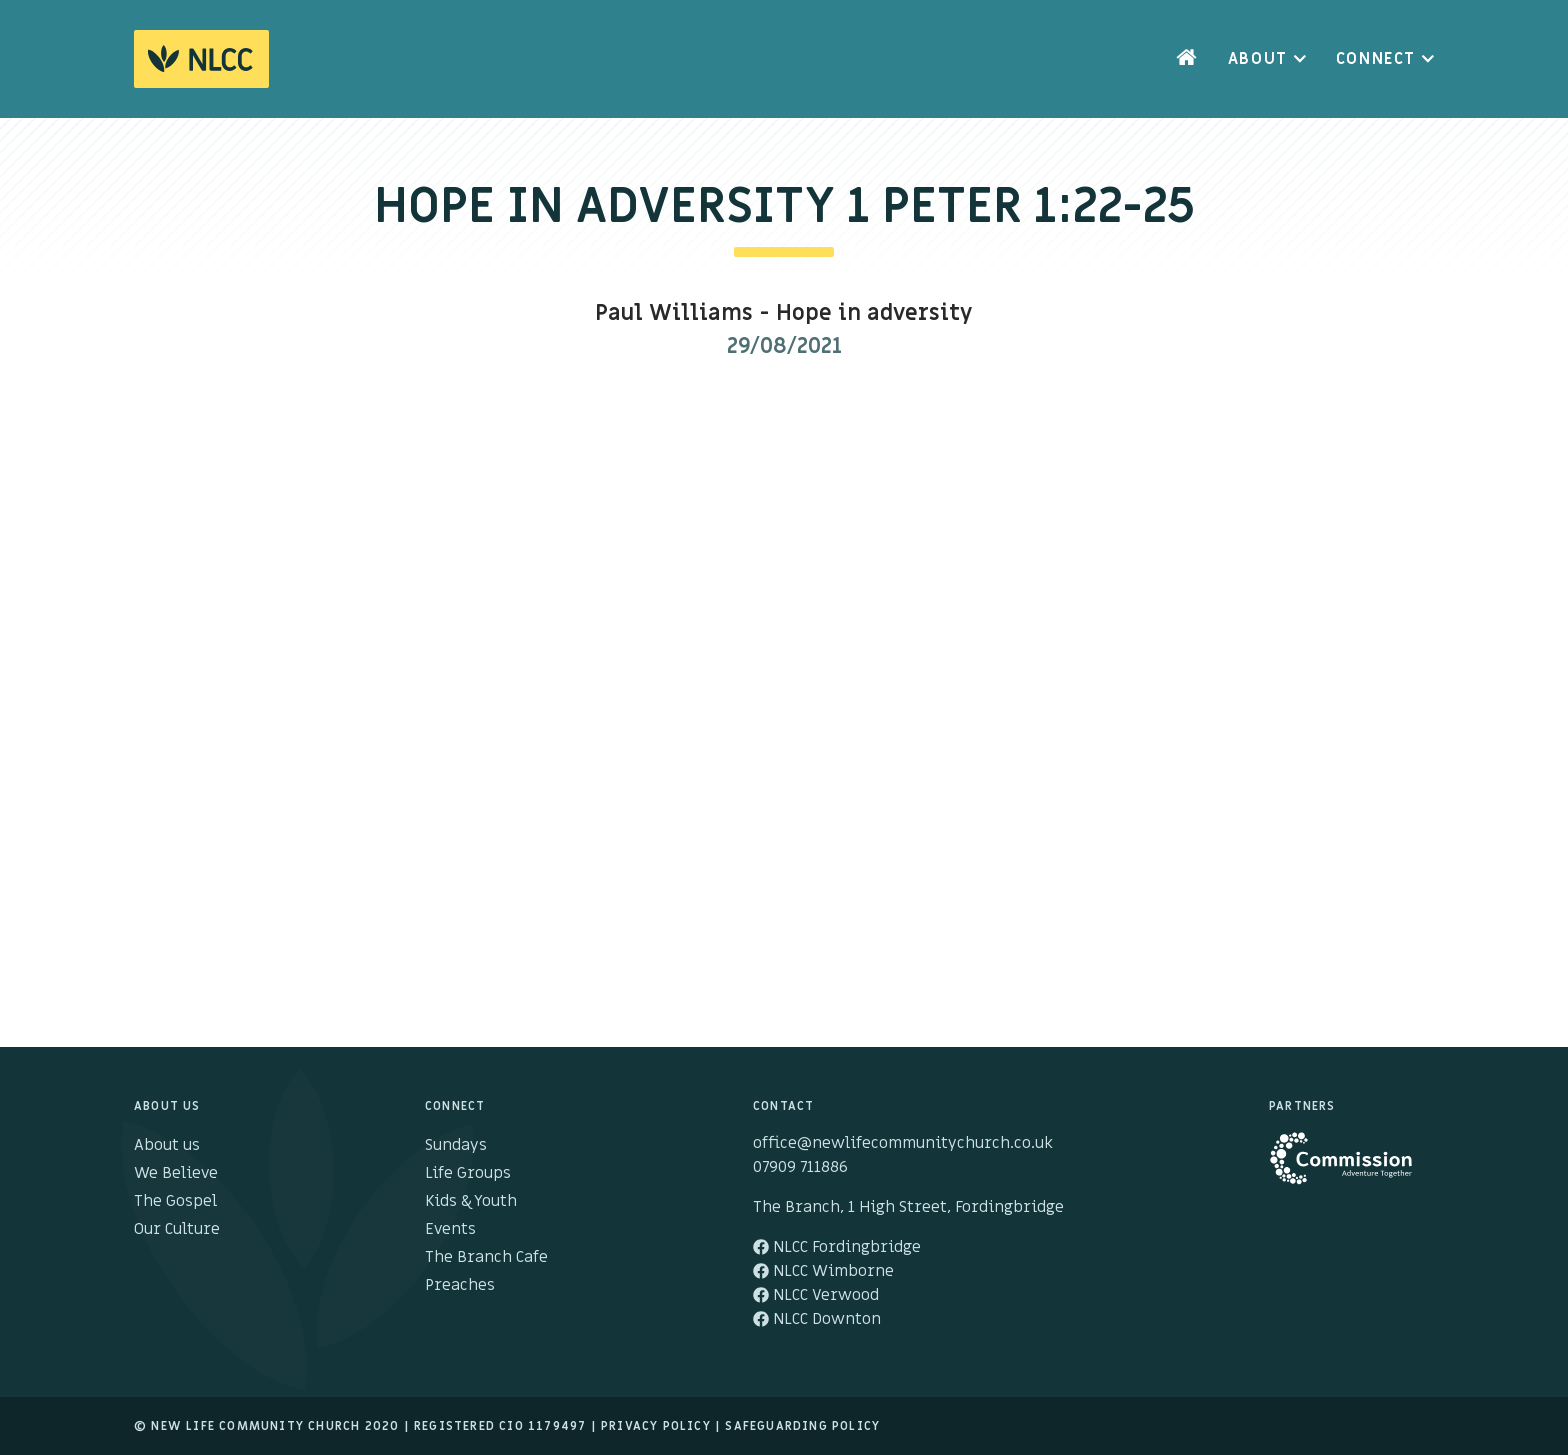  I want to click on Safeguarding Policy, so click(802, 1426).